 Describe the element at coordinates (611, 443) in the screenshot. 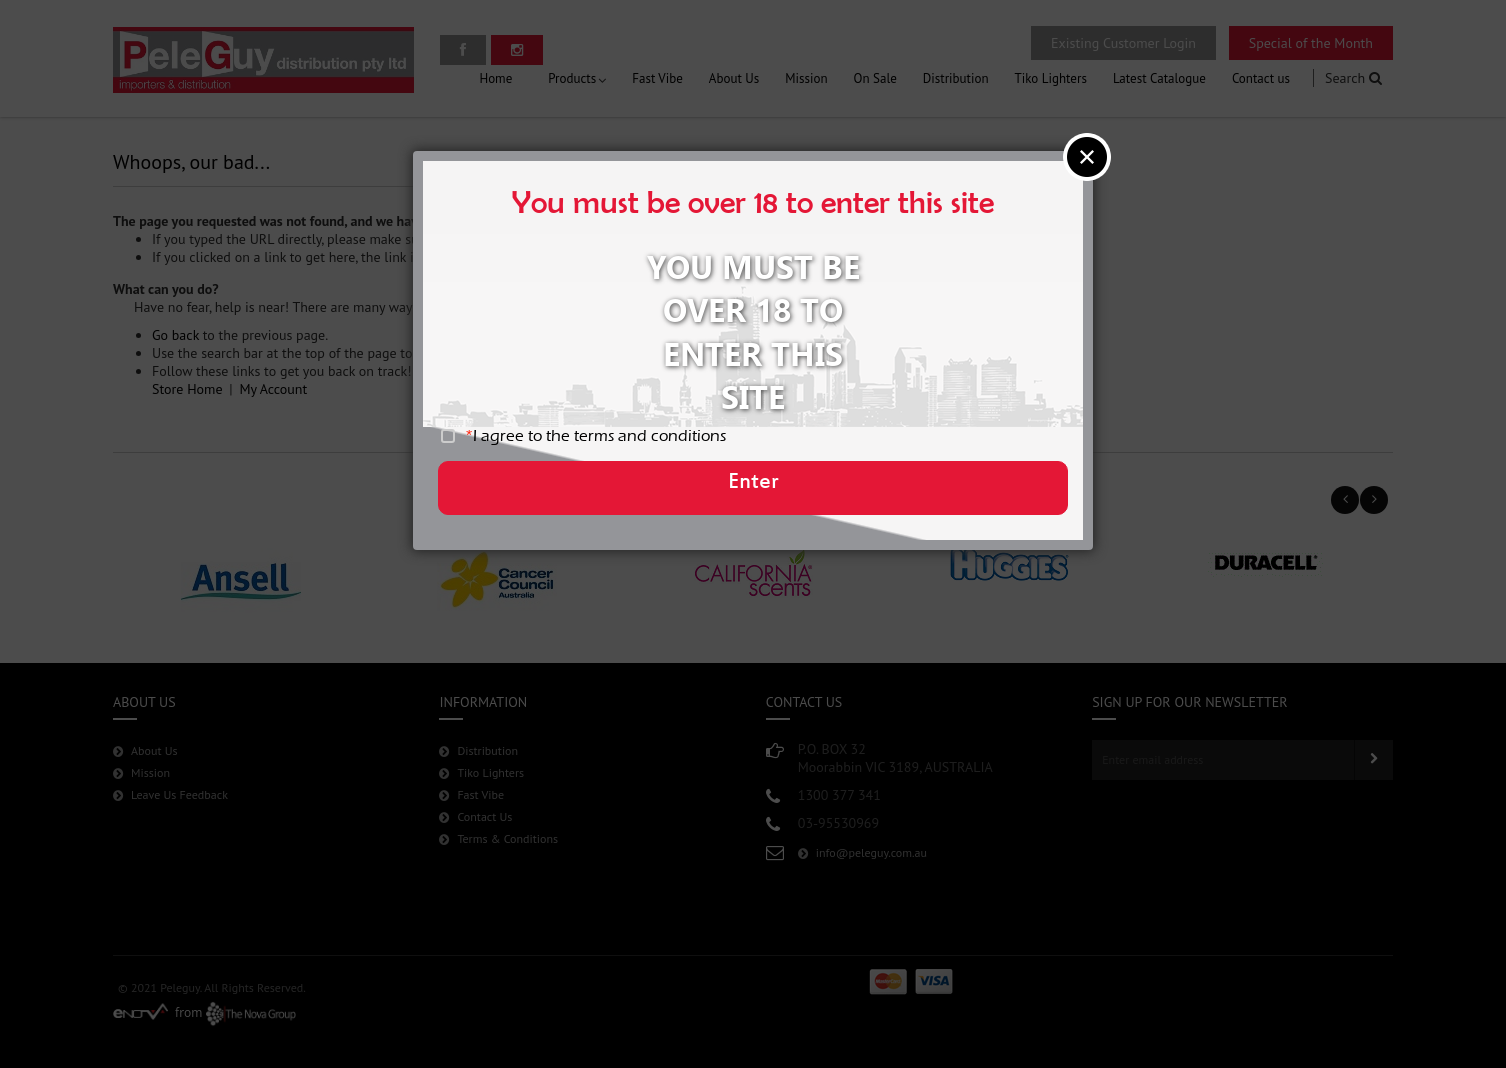

I see `I agree to the terms and conditions` at that location.